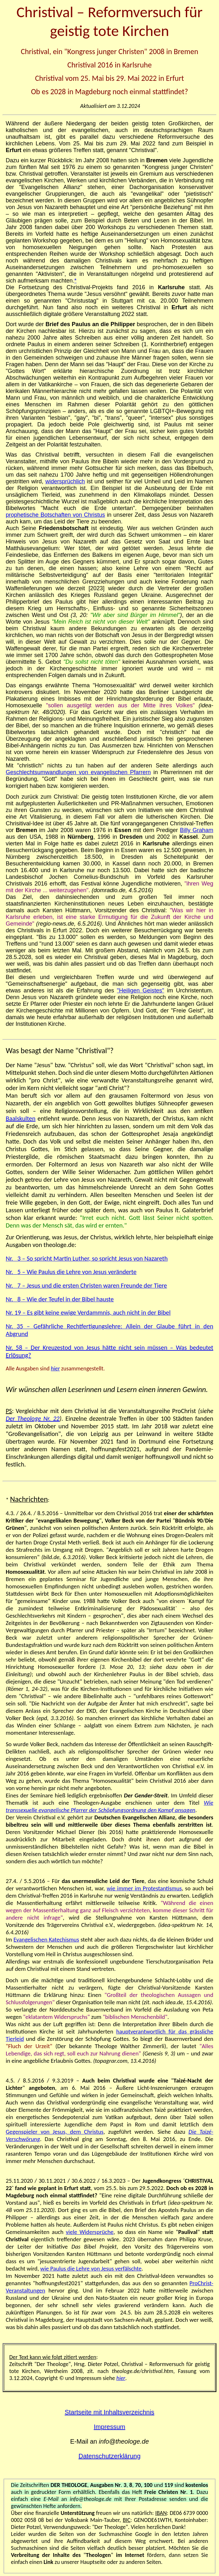 Image resolution: width=219 pixels, height=2576 pixels. What do you see at coordinates (55, 2131) in the screenshot?
I see `Gegenspieler von Jesus, dem Christus` at bounding box center [55, 2131].